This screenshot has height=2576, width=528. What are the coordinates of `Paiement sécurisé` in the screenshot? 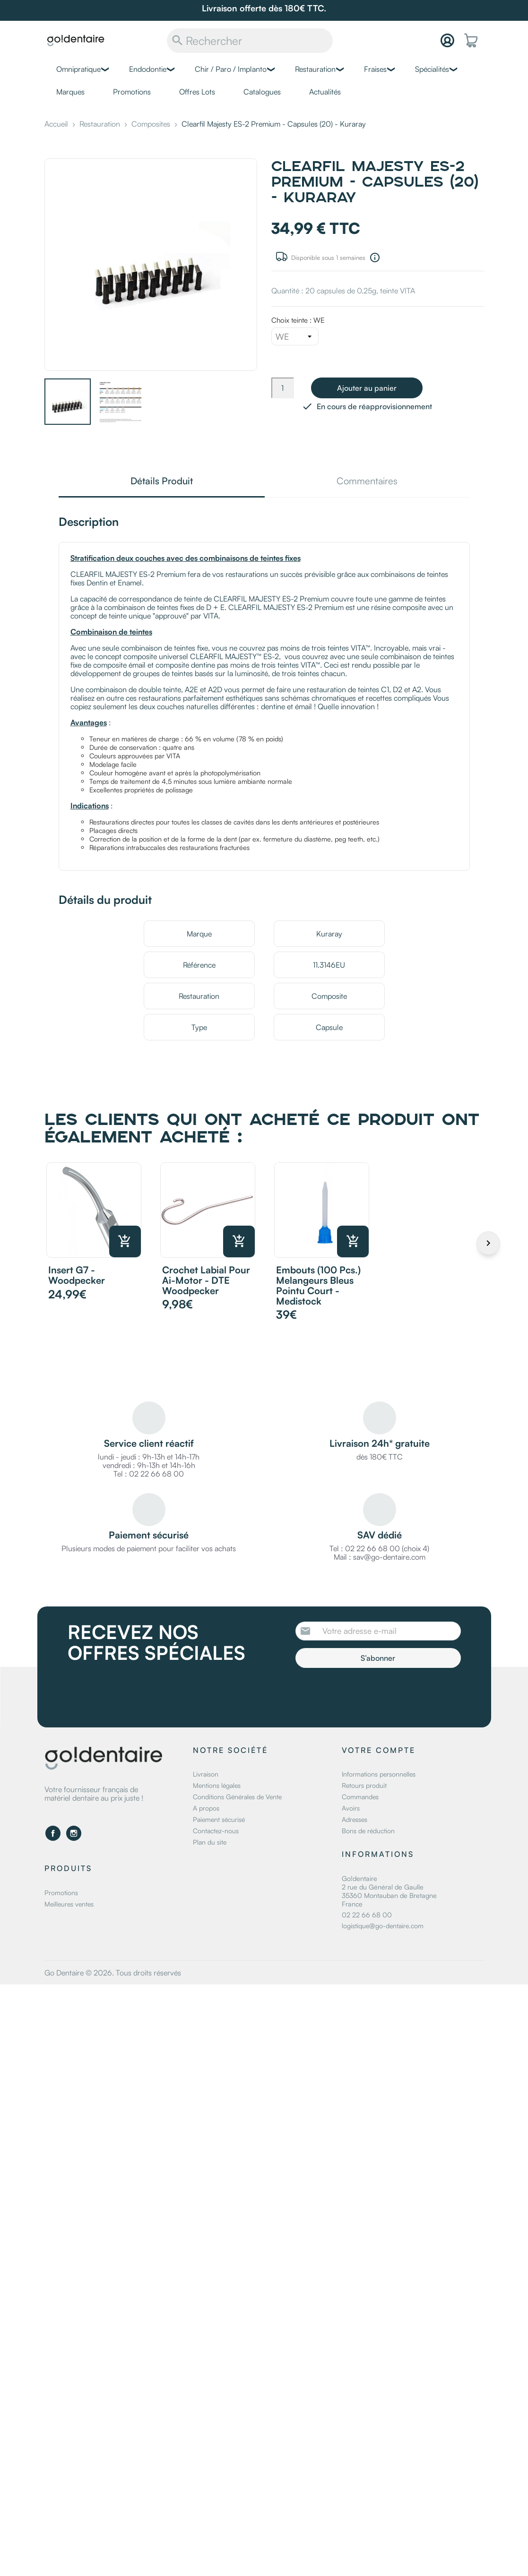 It's located at (219, 1819).